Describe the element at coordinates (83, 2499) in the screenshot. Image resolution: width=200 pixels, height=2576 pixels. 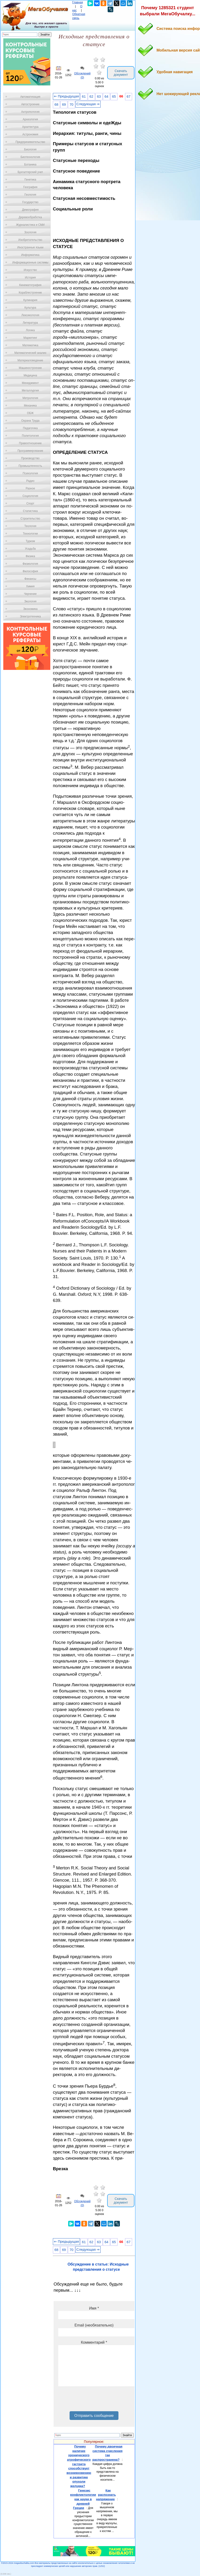
I see `Генезис конфликтологии как науки в древней Греции` at that location.